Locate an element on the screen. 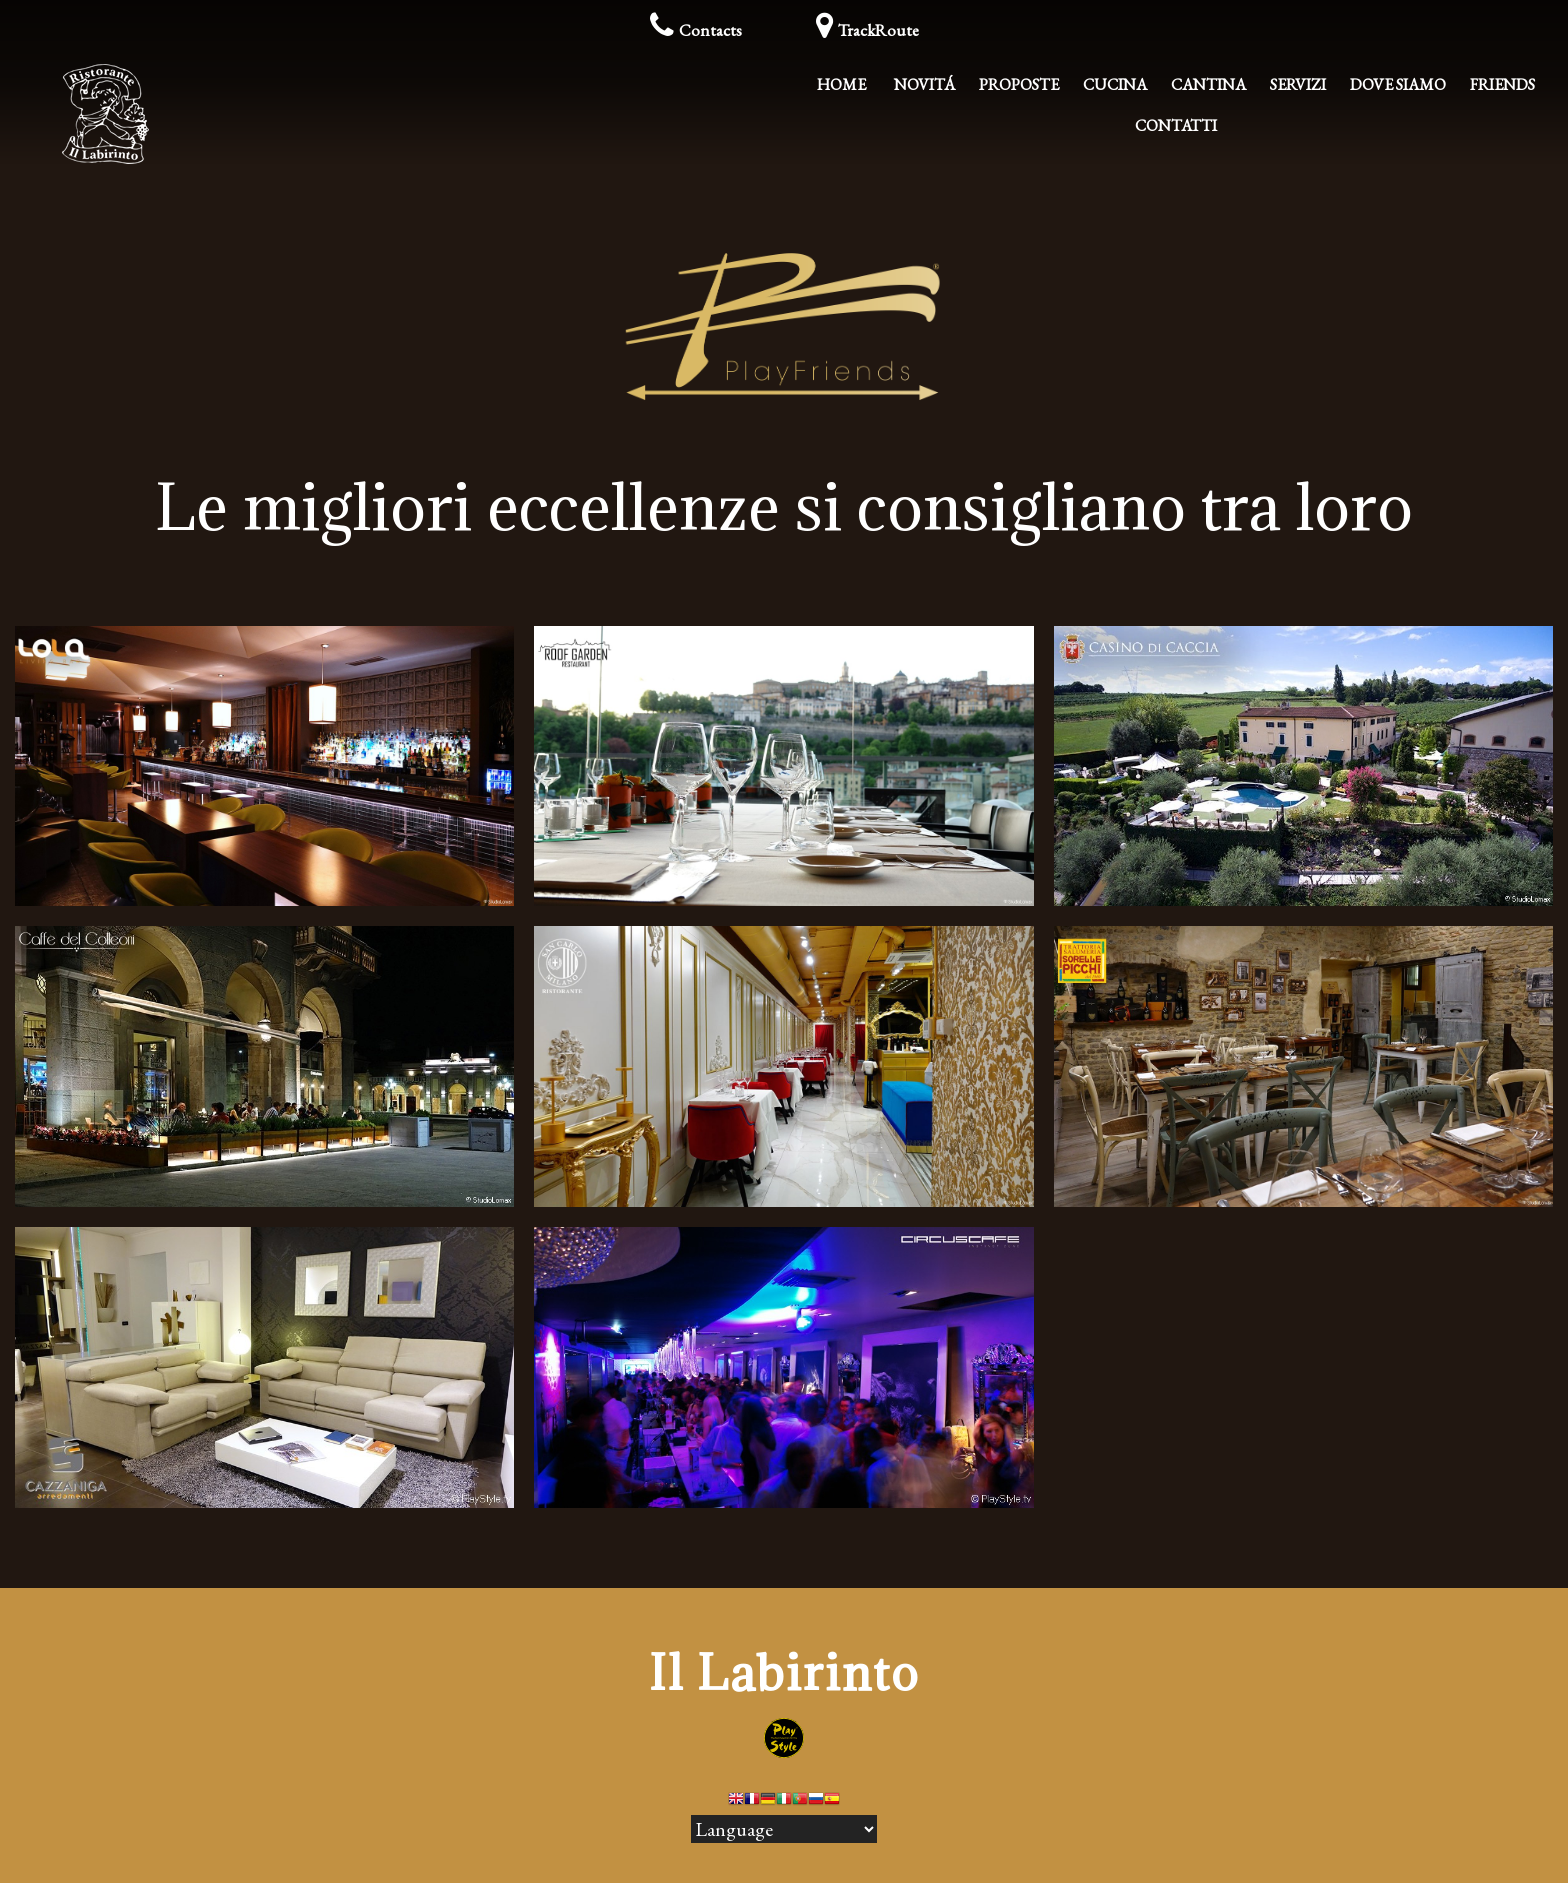  Il Labirinto is located at coordinates (784, 1672).